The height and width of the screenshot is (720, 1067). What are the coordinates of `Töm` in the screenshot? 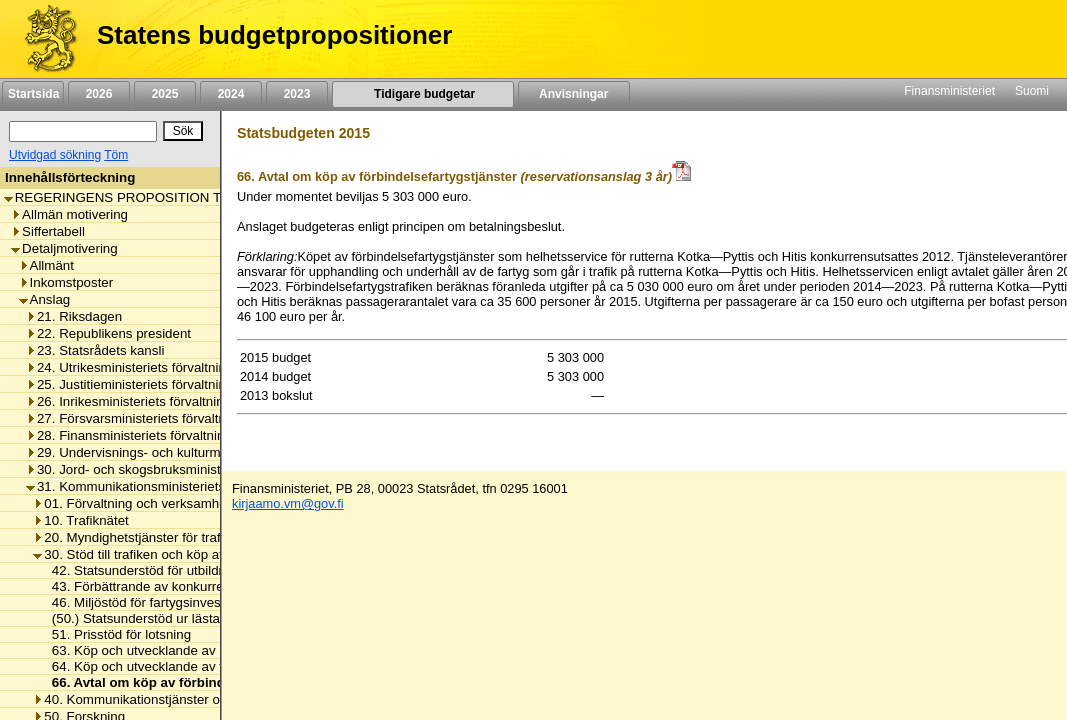 It's located at (116, 155).